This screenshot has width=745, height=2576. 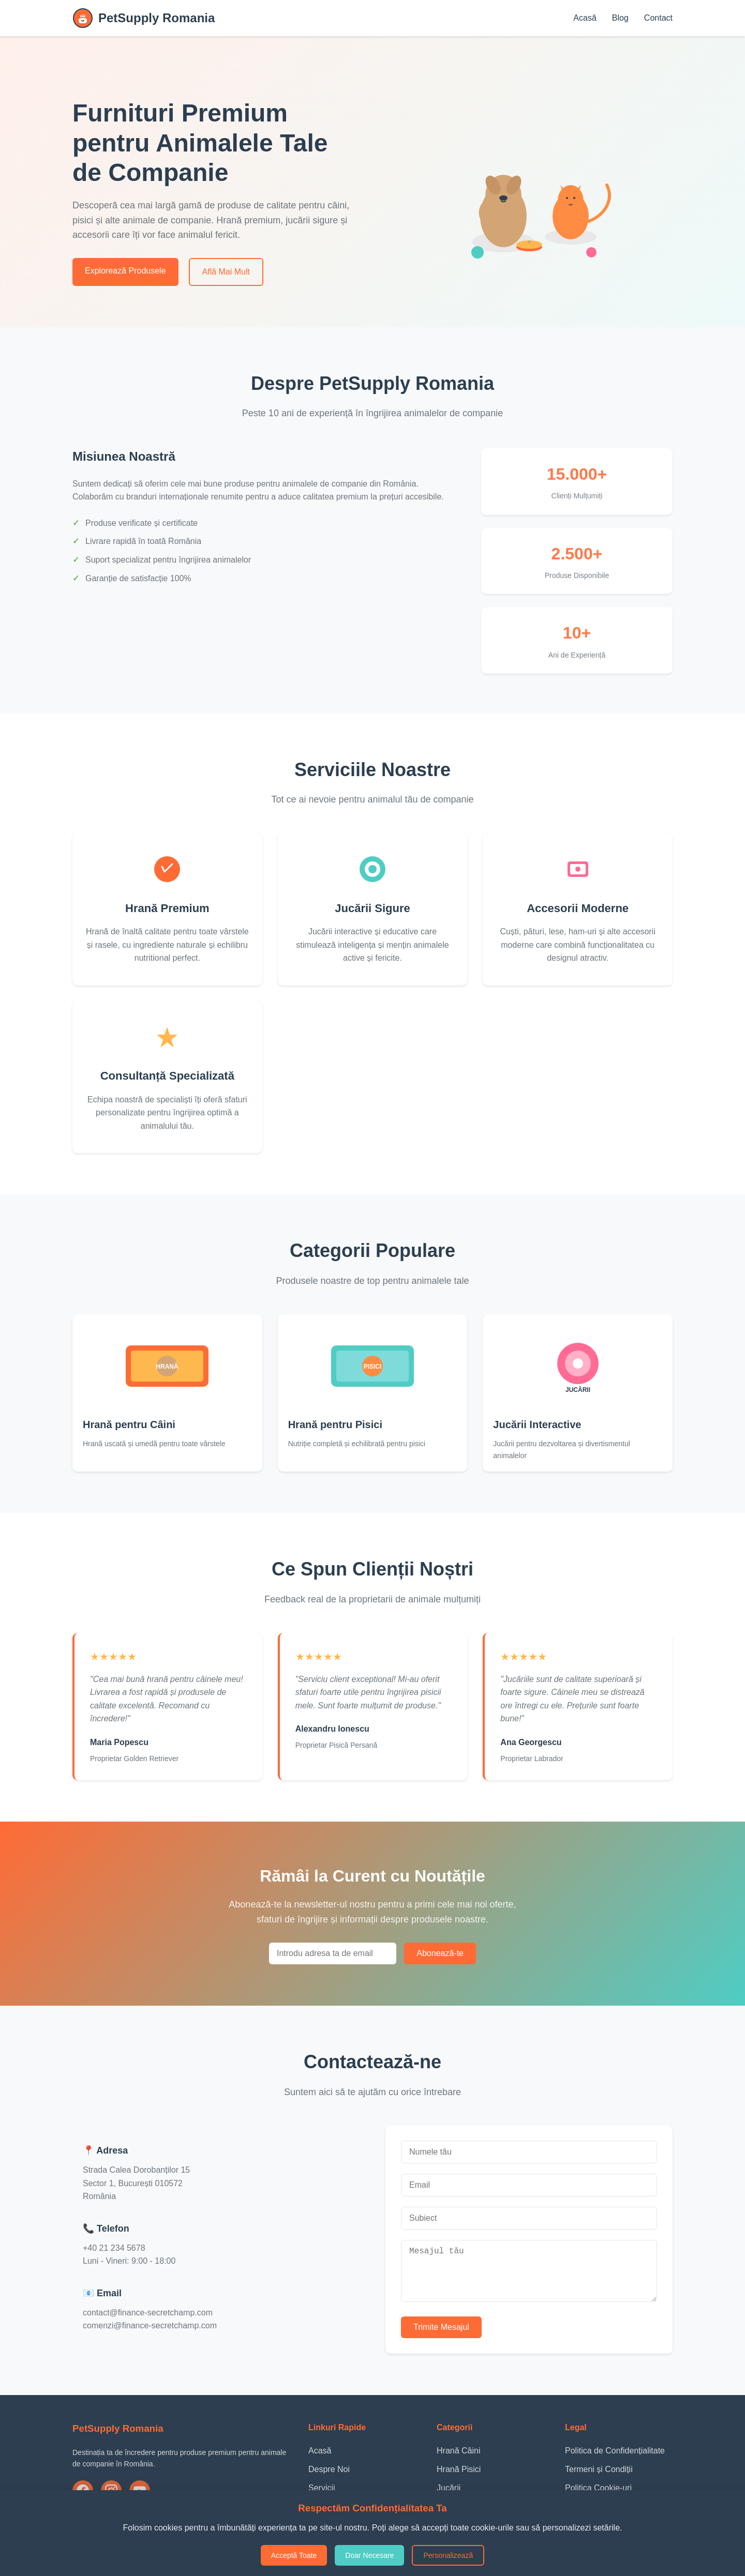 I want to click on Contact, so click(x=658, y=17).